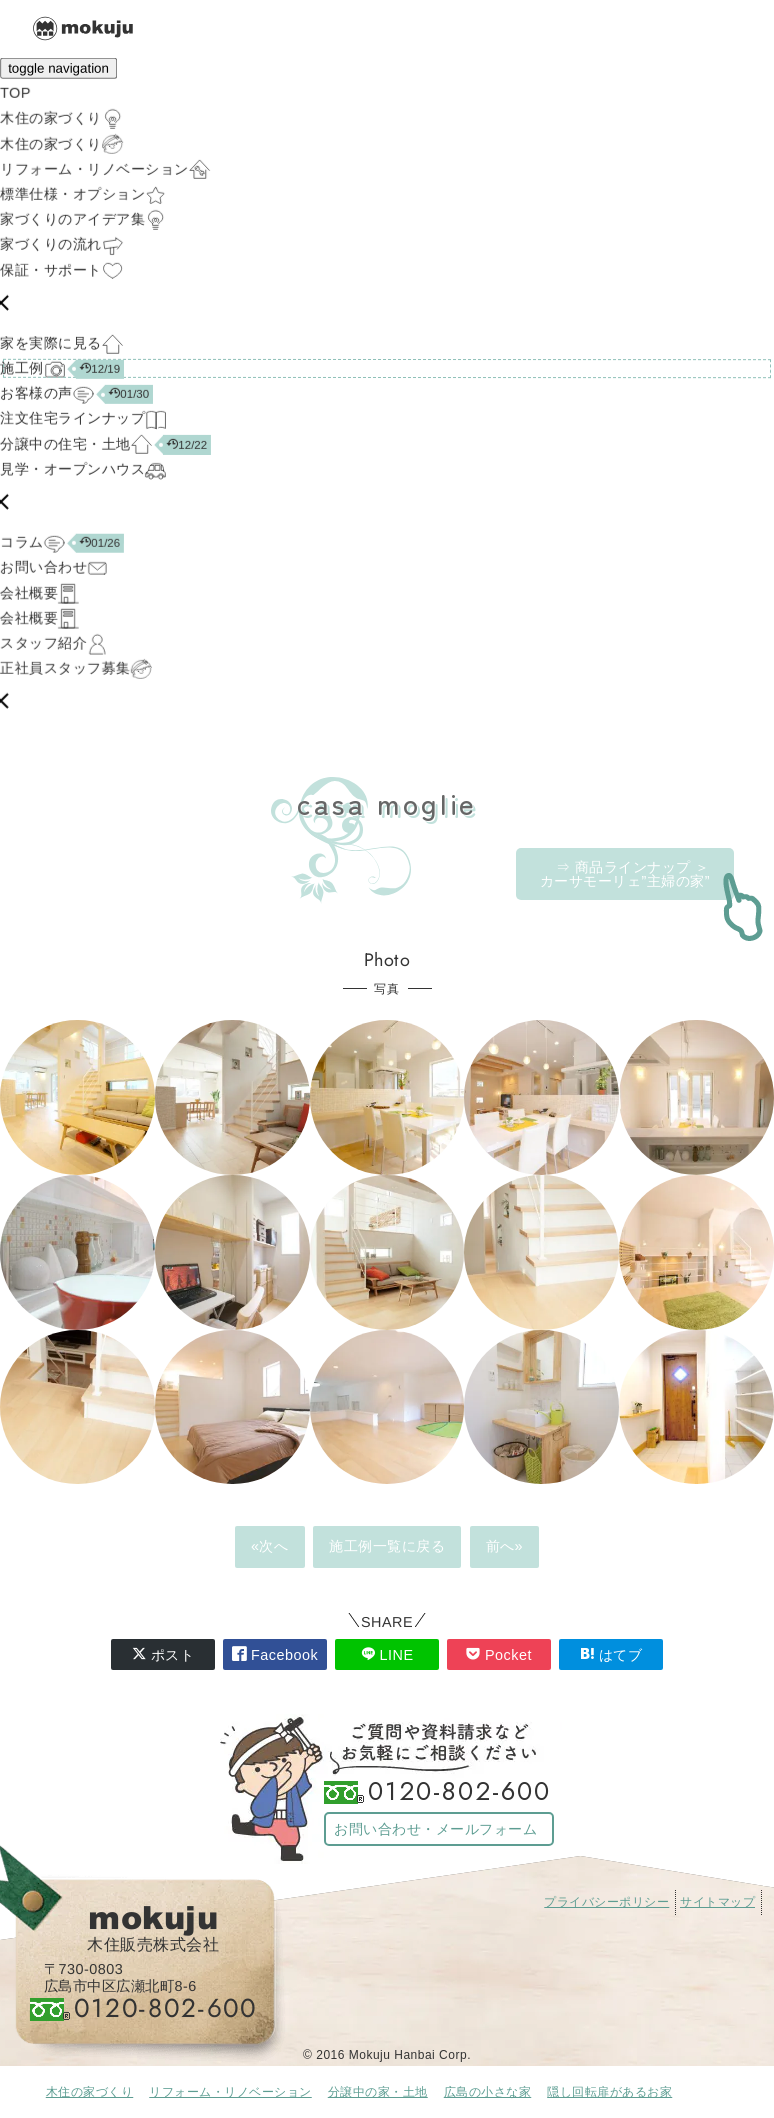  What do you see at coordinates (163, 1654) in the screenshot?
I see `ポスト` at bounding box center [163, 1654].